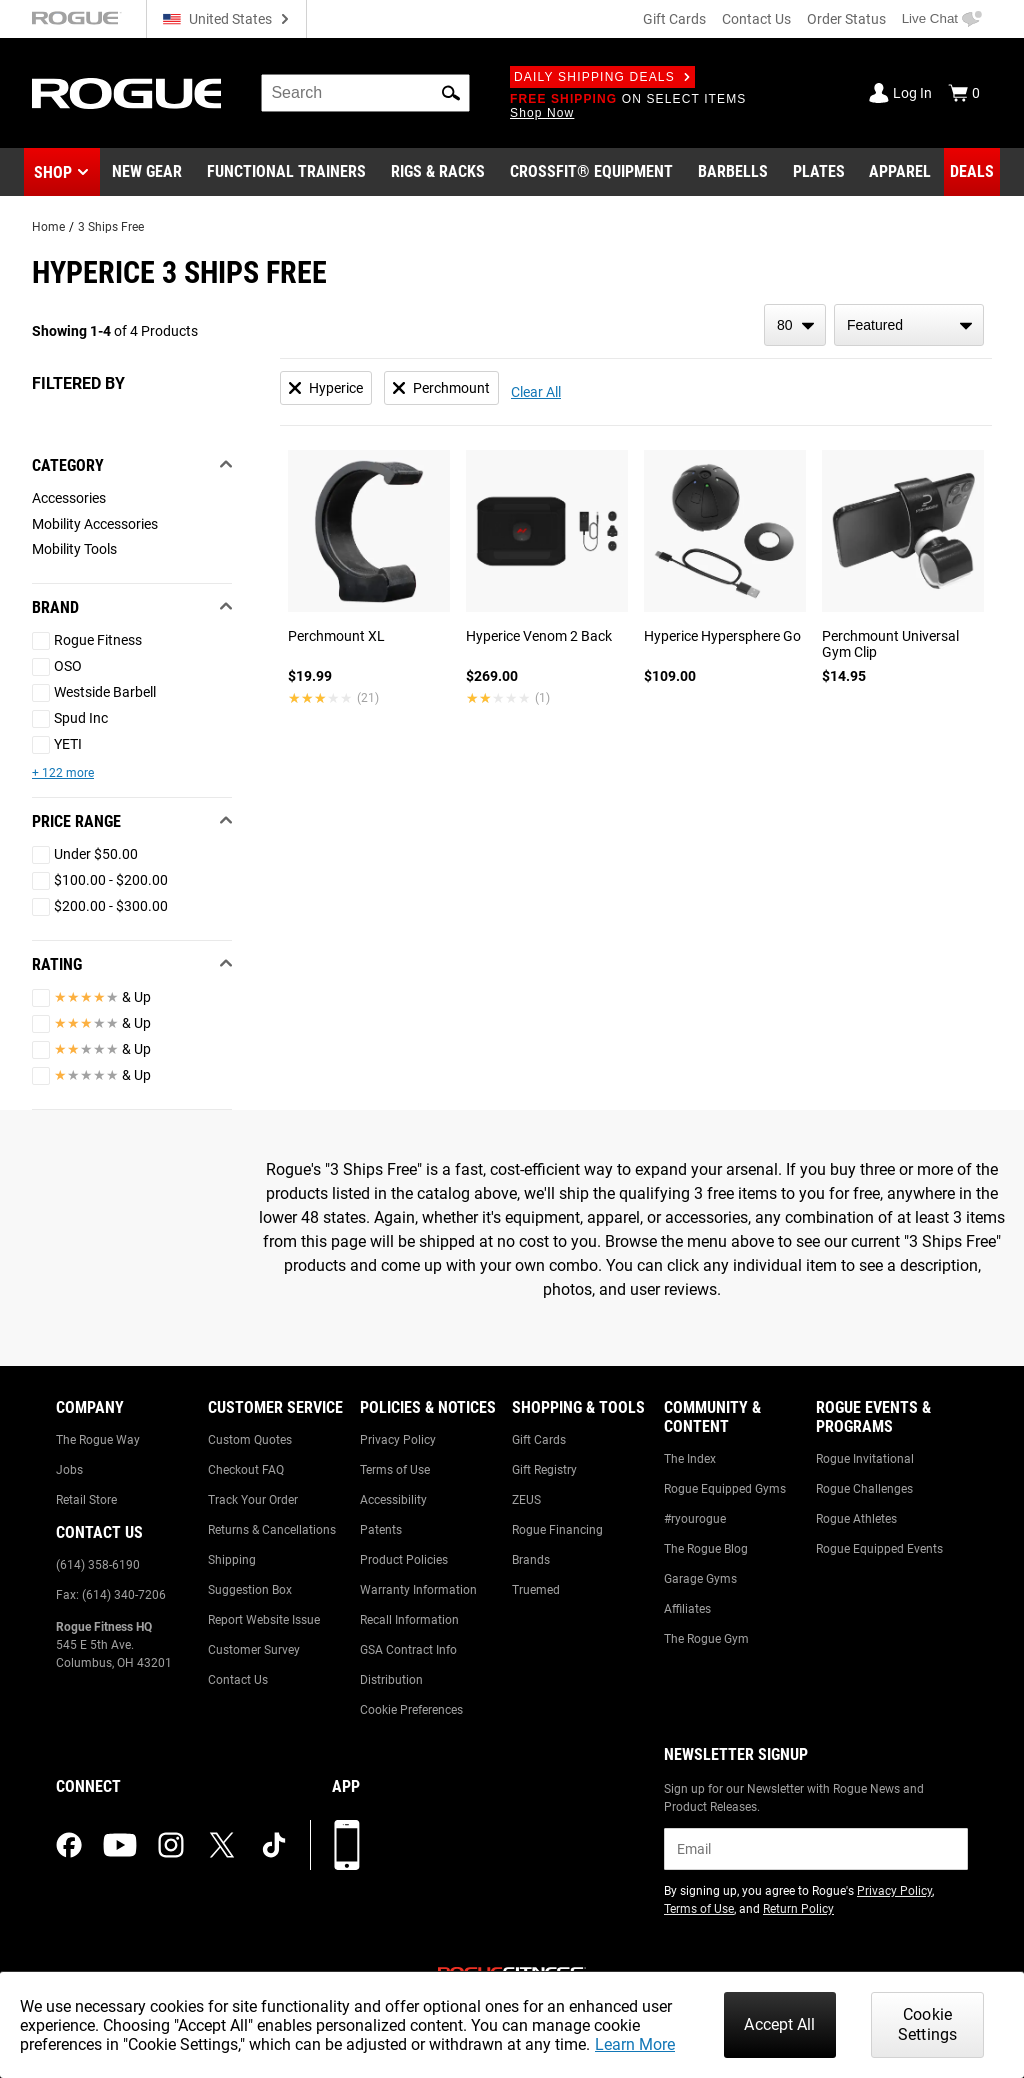  Describe the element at coordinates (391, 1680) in the screenshot. I see `Distribution [Link to: Distribution]` at that location.